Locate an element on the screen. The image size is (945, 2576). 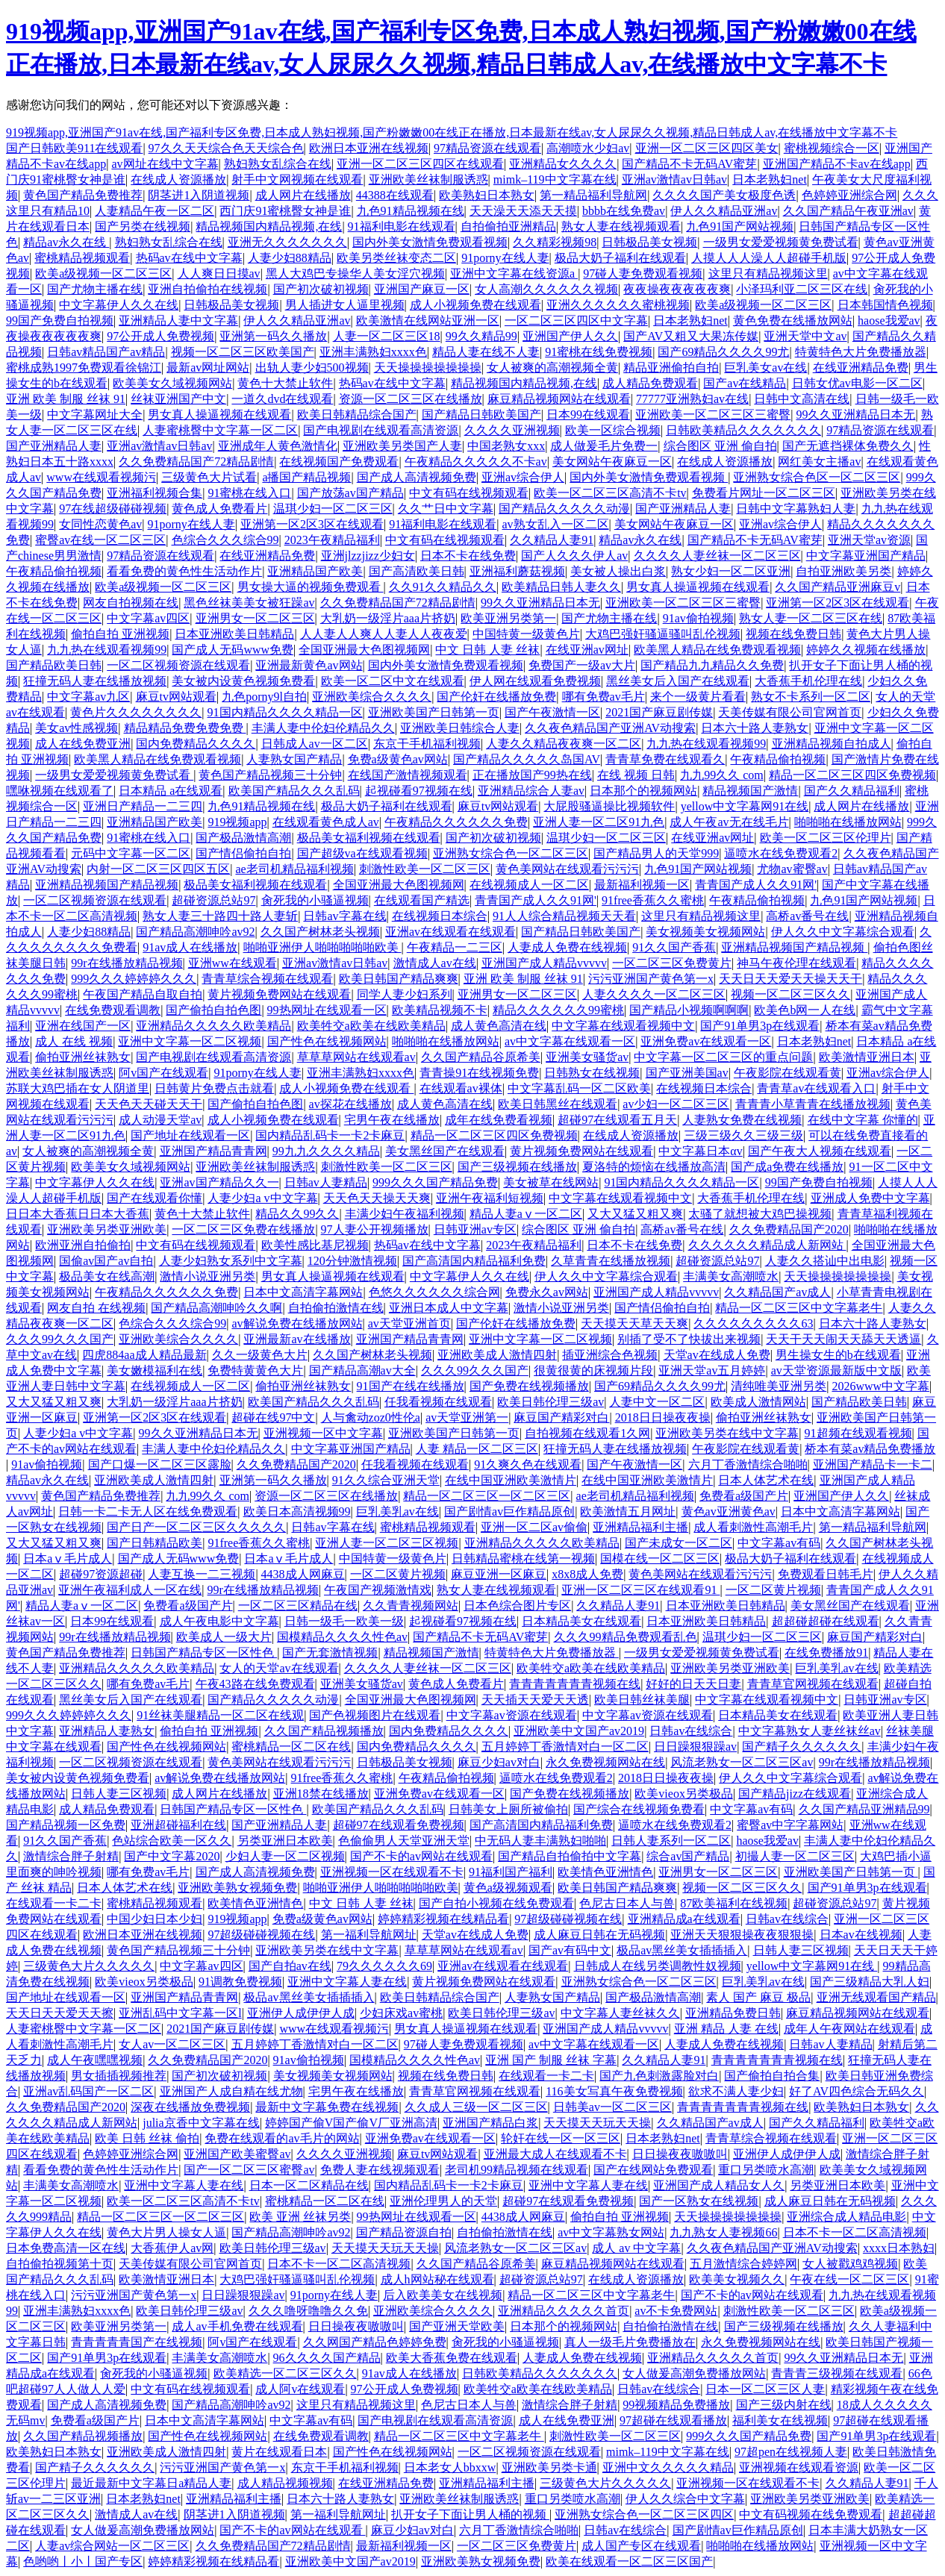
最新中文字幕免费在线视频 is located at coordinates (327, 2107).